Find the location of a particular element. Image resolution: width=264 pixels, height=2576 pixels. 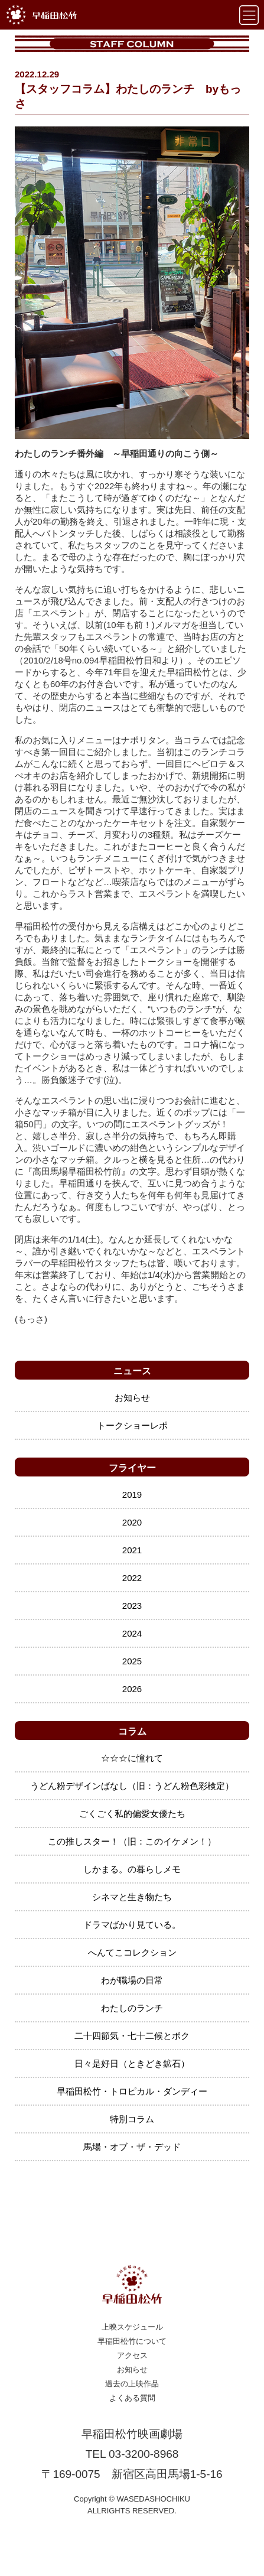

2021 is located at coordinates (132, 1550).